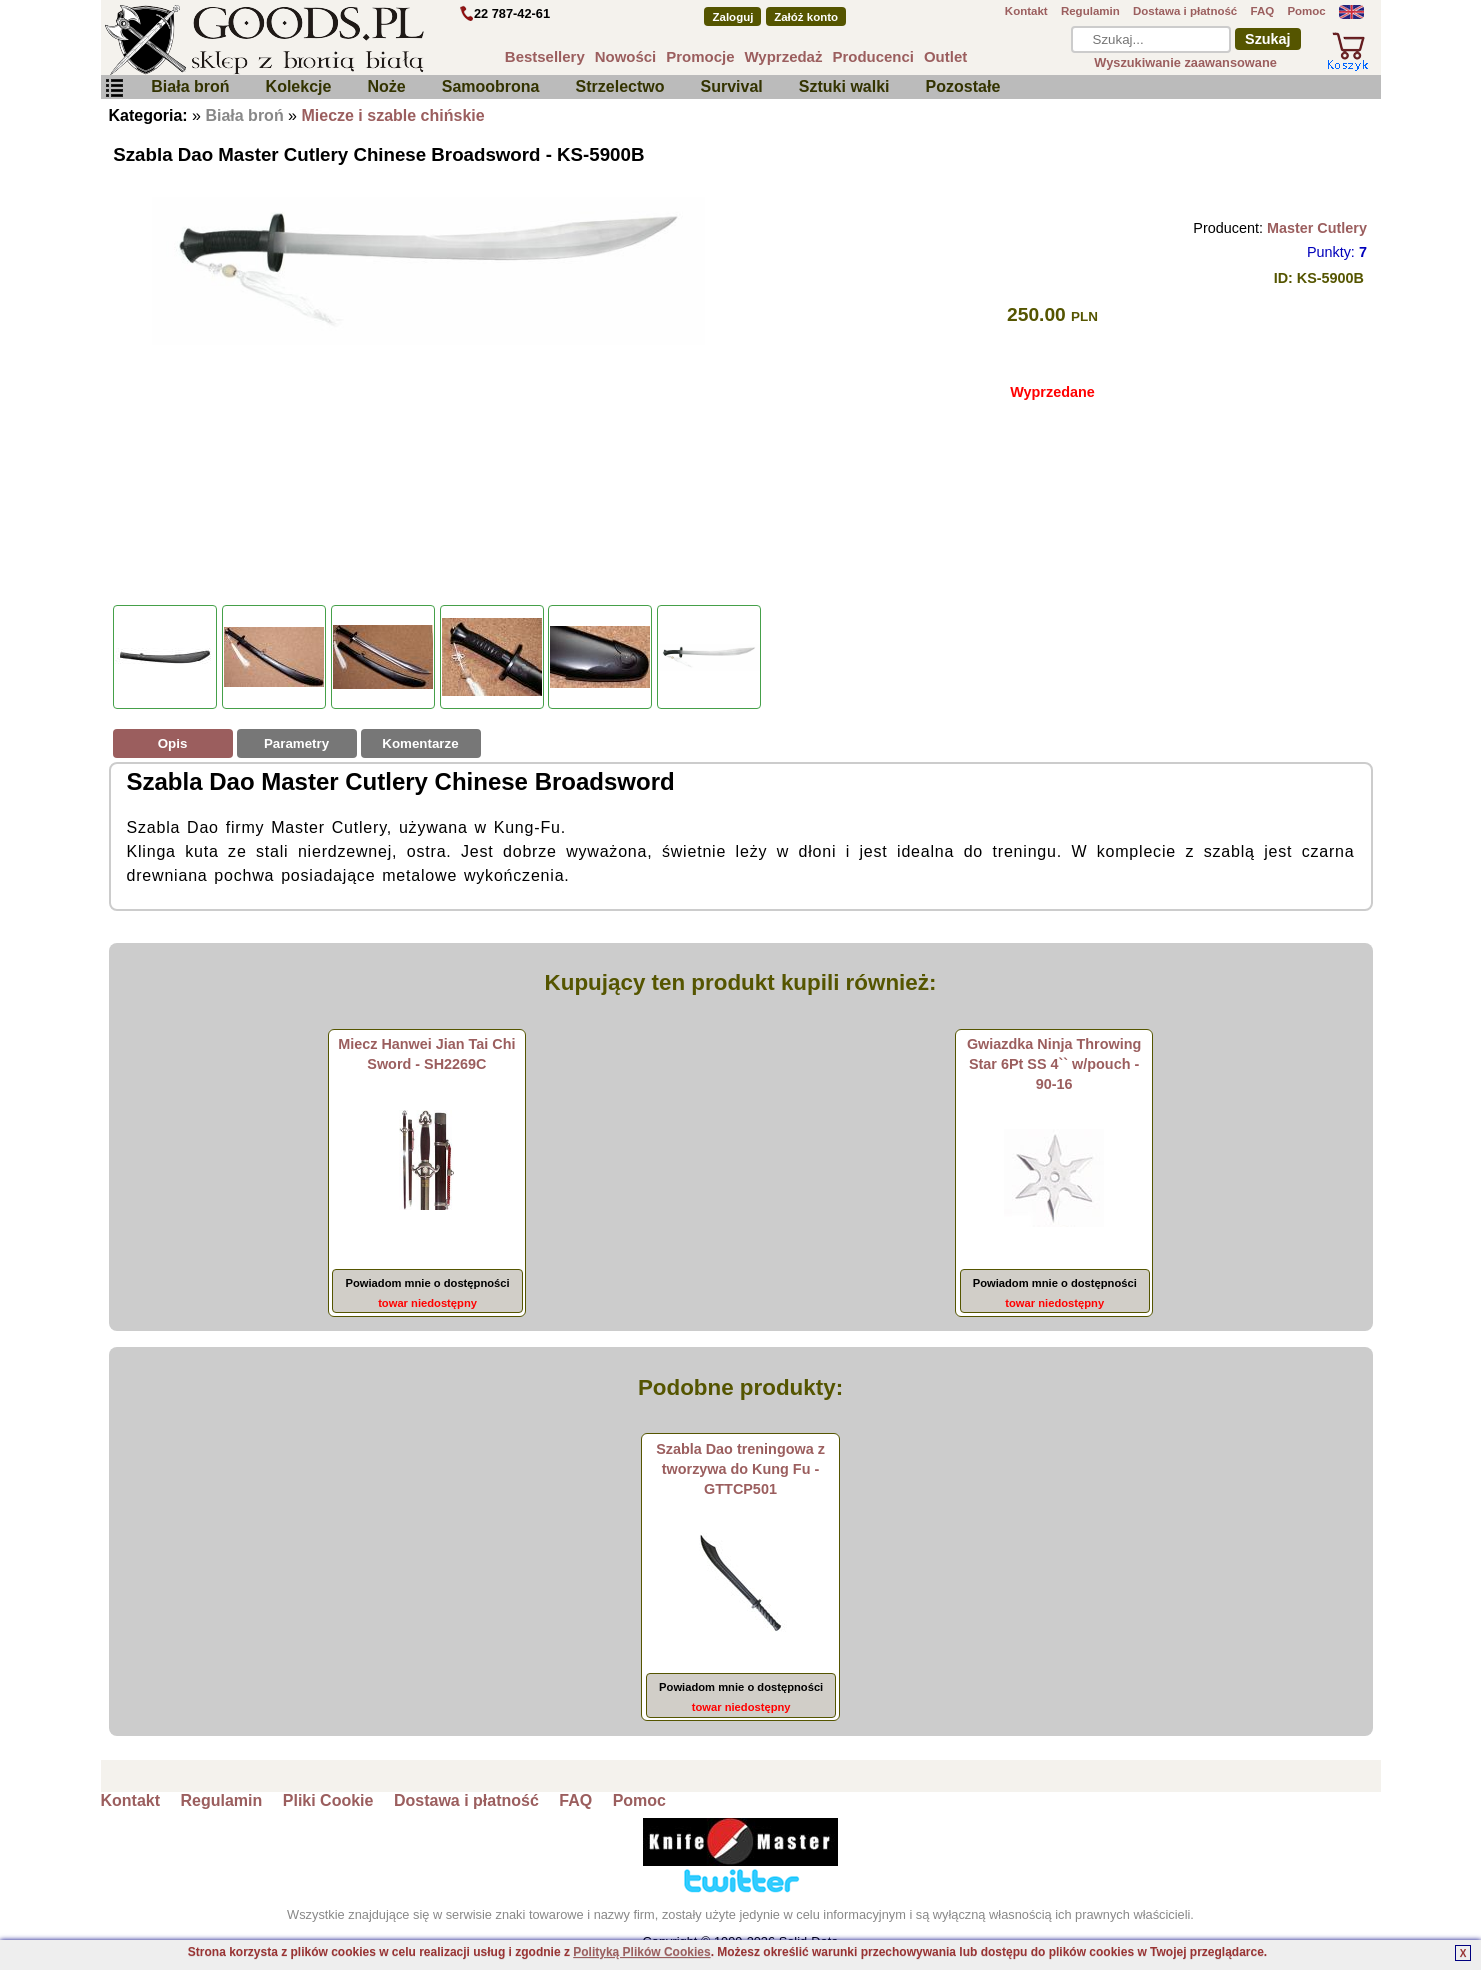 The height and width of the screenshot is (1970, 1481). What do you see at coordinates (386, 86) in the screenshot?
I see `Noże` at bounding box center [386, 86].